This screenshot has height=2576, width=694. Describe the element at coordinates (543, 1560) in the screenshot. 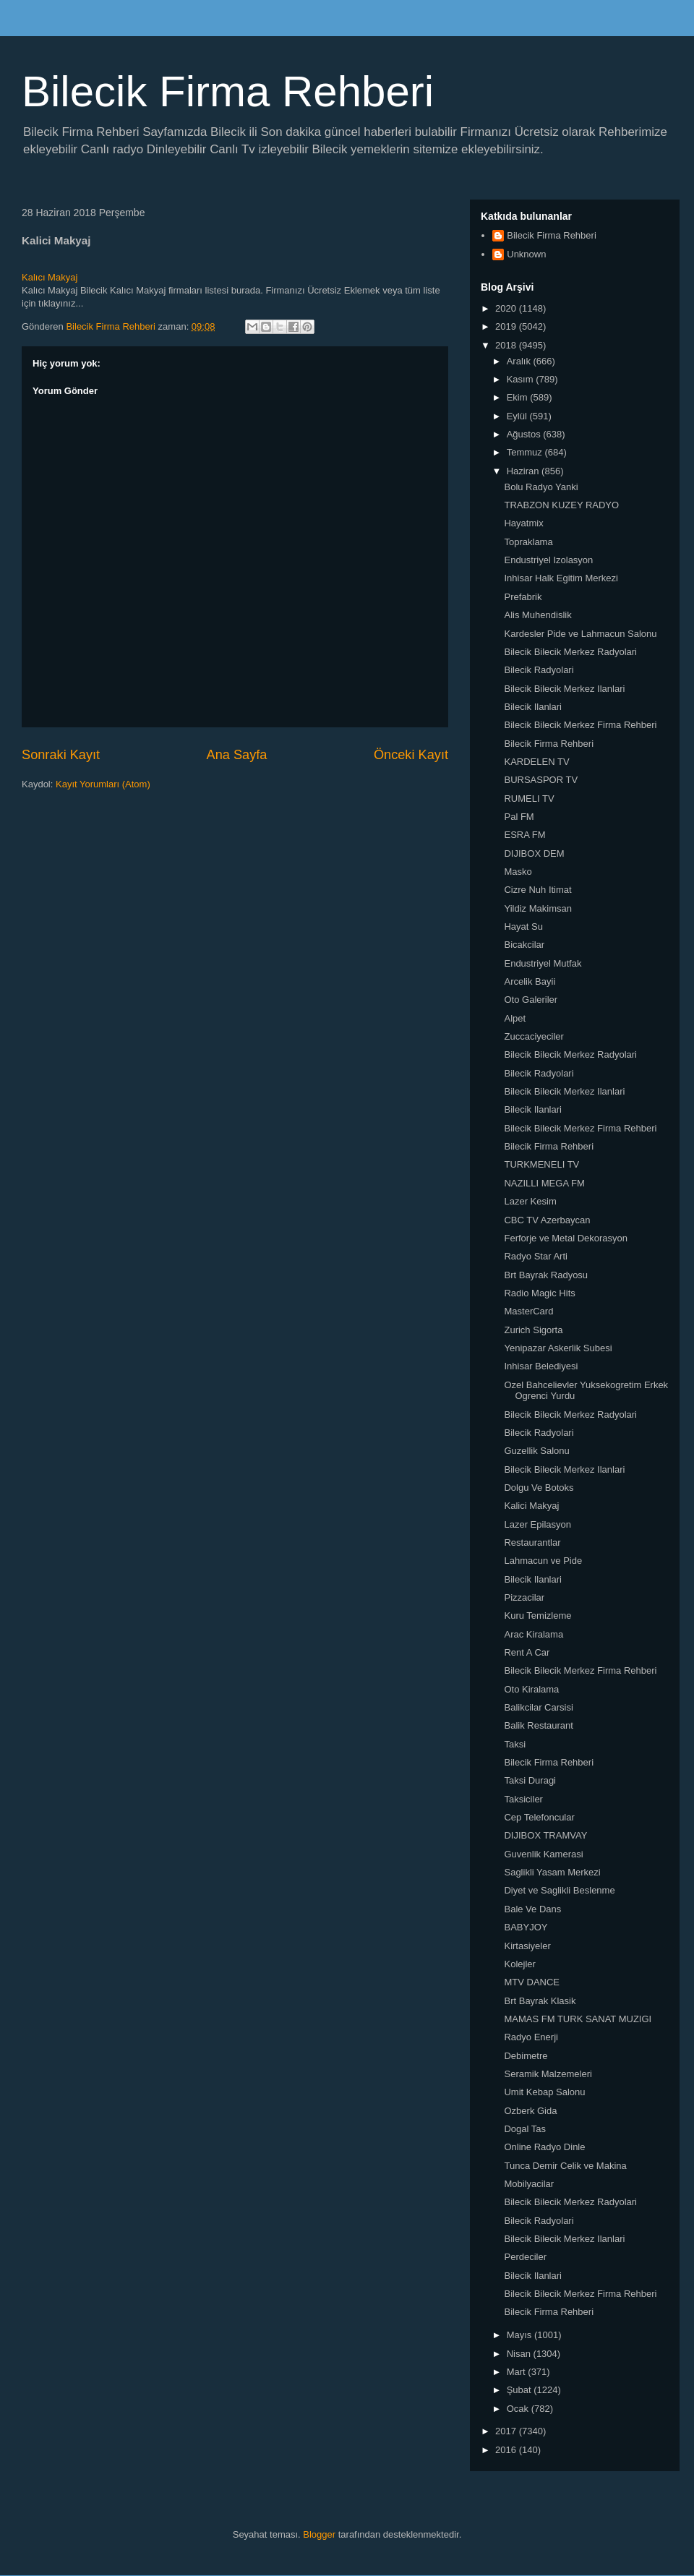

I see `Lahmacun ve Pide` at that location.